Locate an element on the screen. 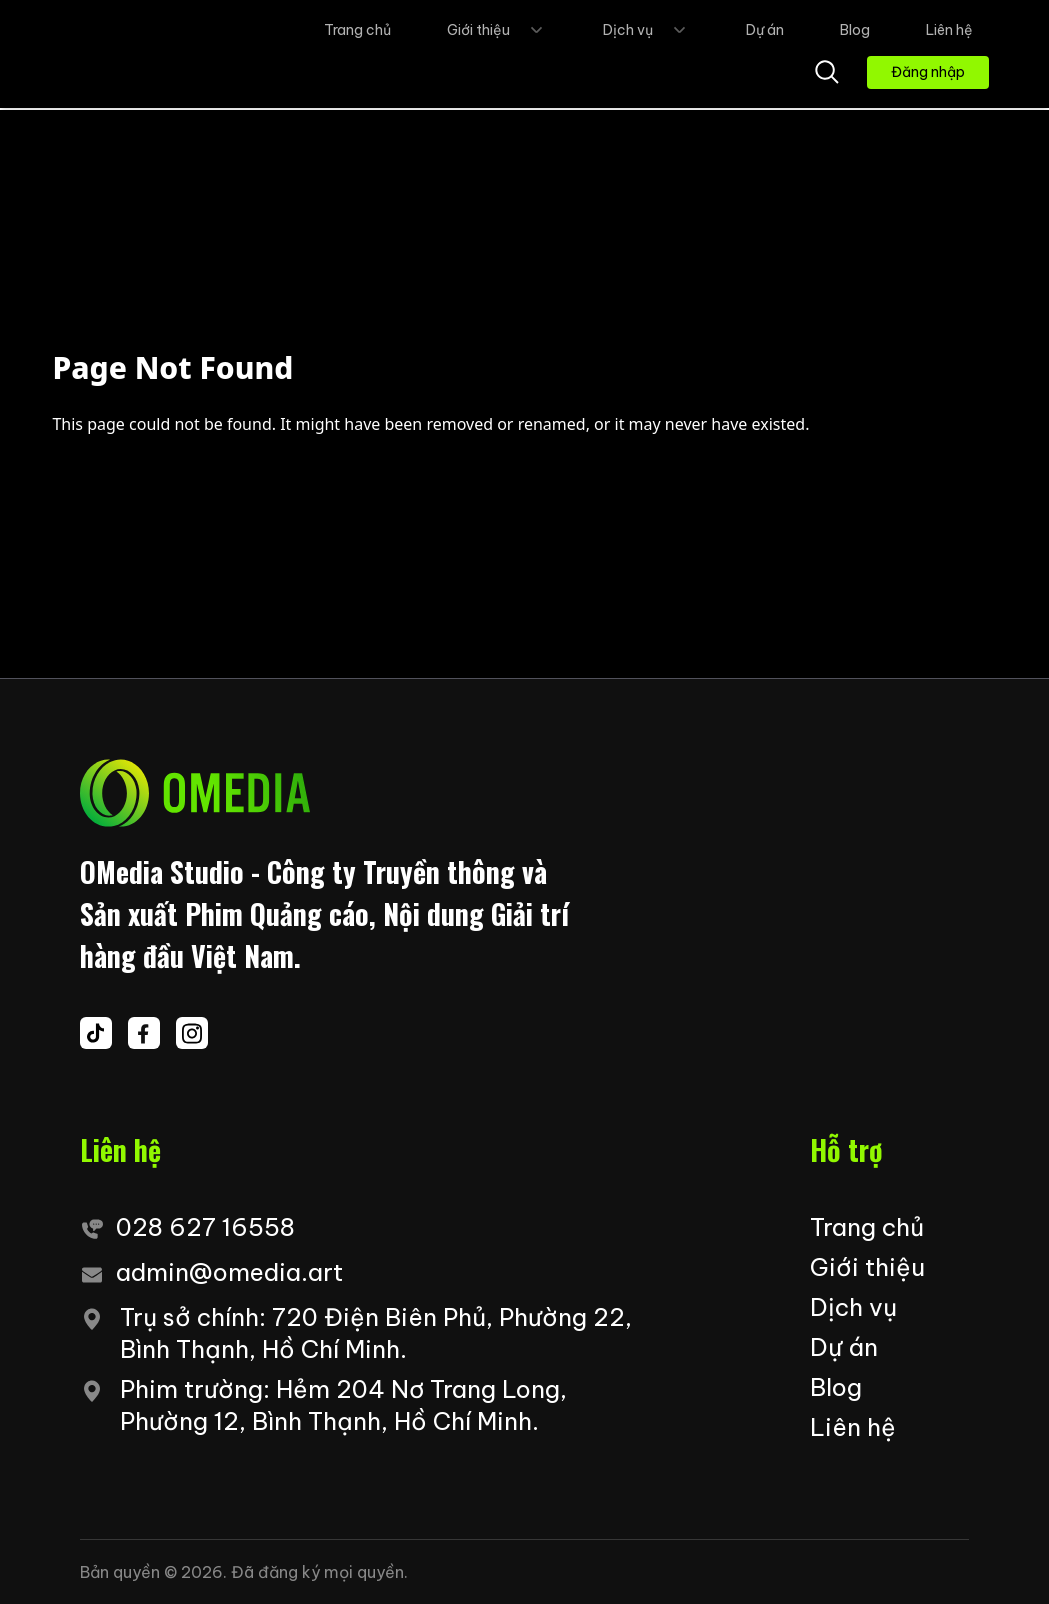  Liên hệ is located at coordinates (949, 30).